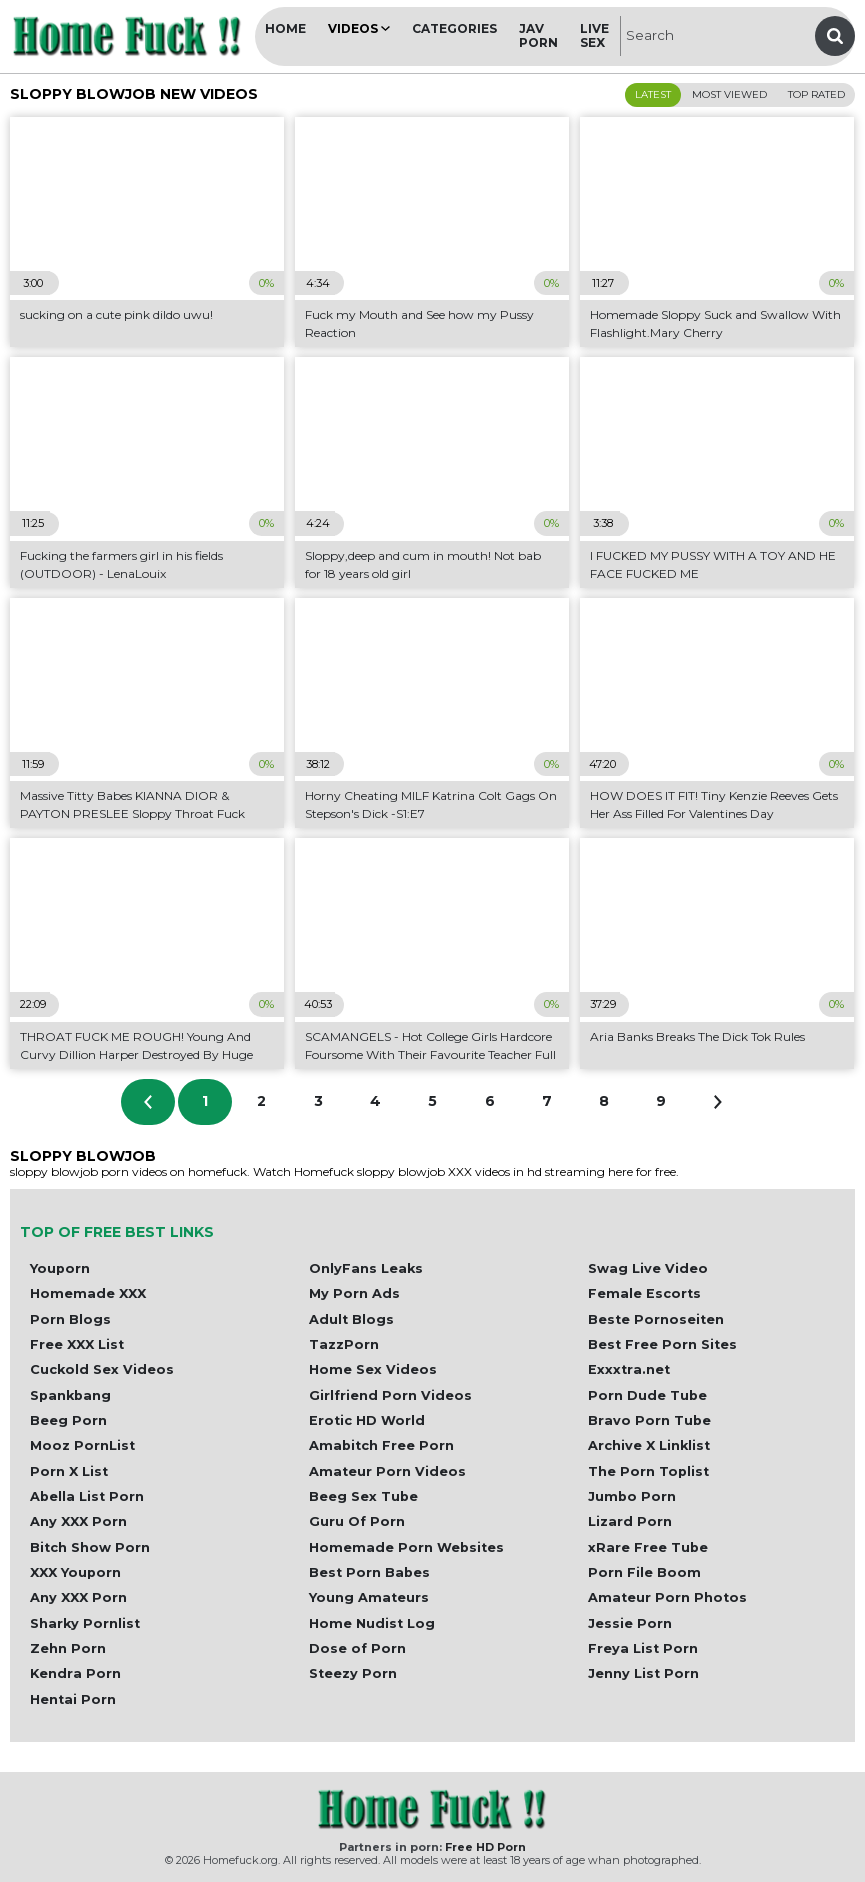  What do you see at coordinates (373, 1369) in the screenshot?
I see `Home Sex Videos` at bounding box center [373, 1369].